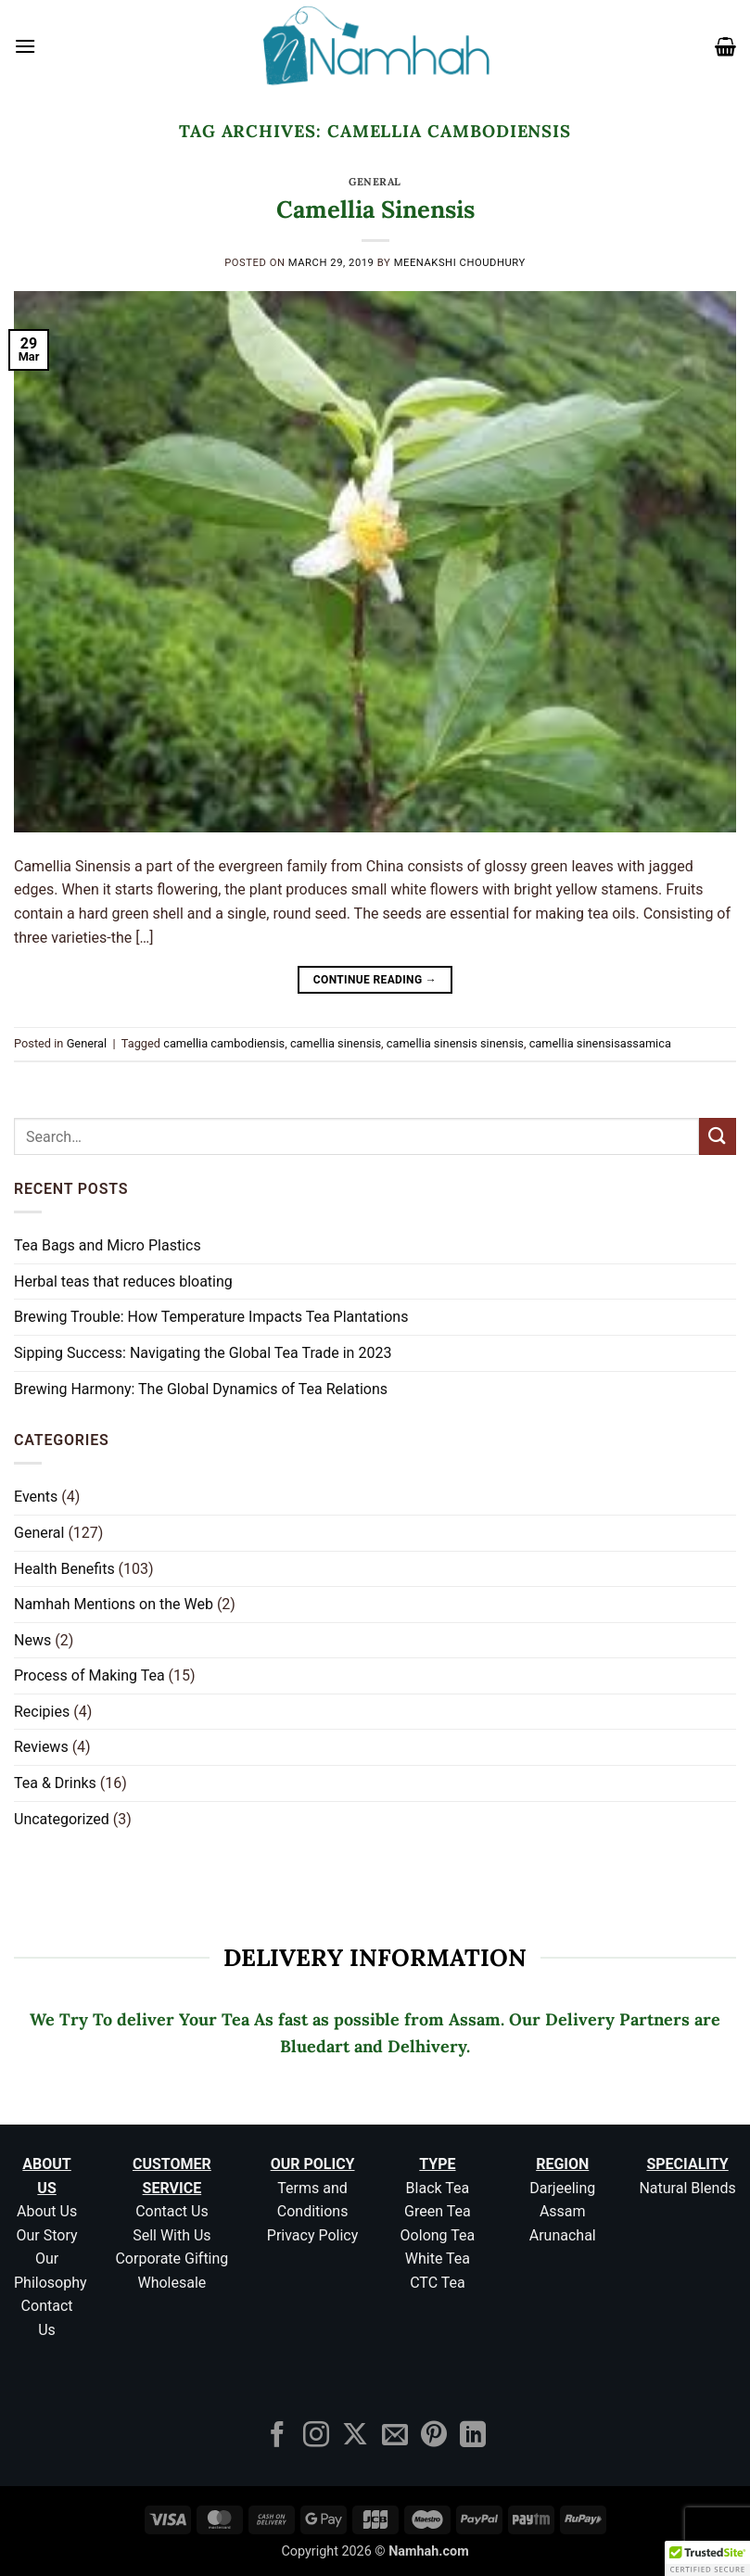 The image size is (750, 2576). Describe the element at coordinates (211, 1317) in the screenshot. I see `Brewing Trouble: How Temperature Impacts Tea Plantations` at that location.